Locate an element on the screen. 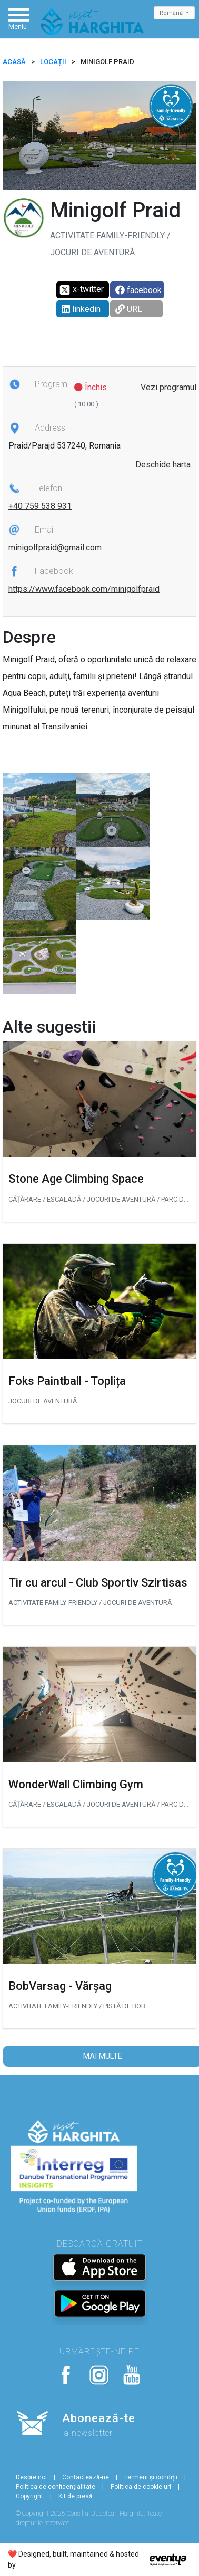 The width and height of the screenshot is (199, 2576). linkedin is located at coordinates (81, 309).